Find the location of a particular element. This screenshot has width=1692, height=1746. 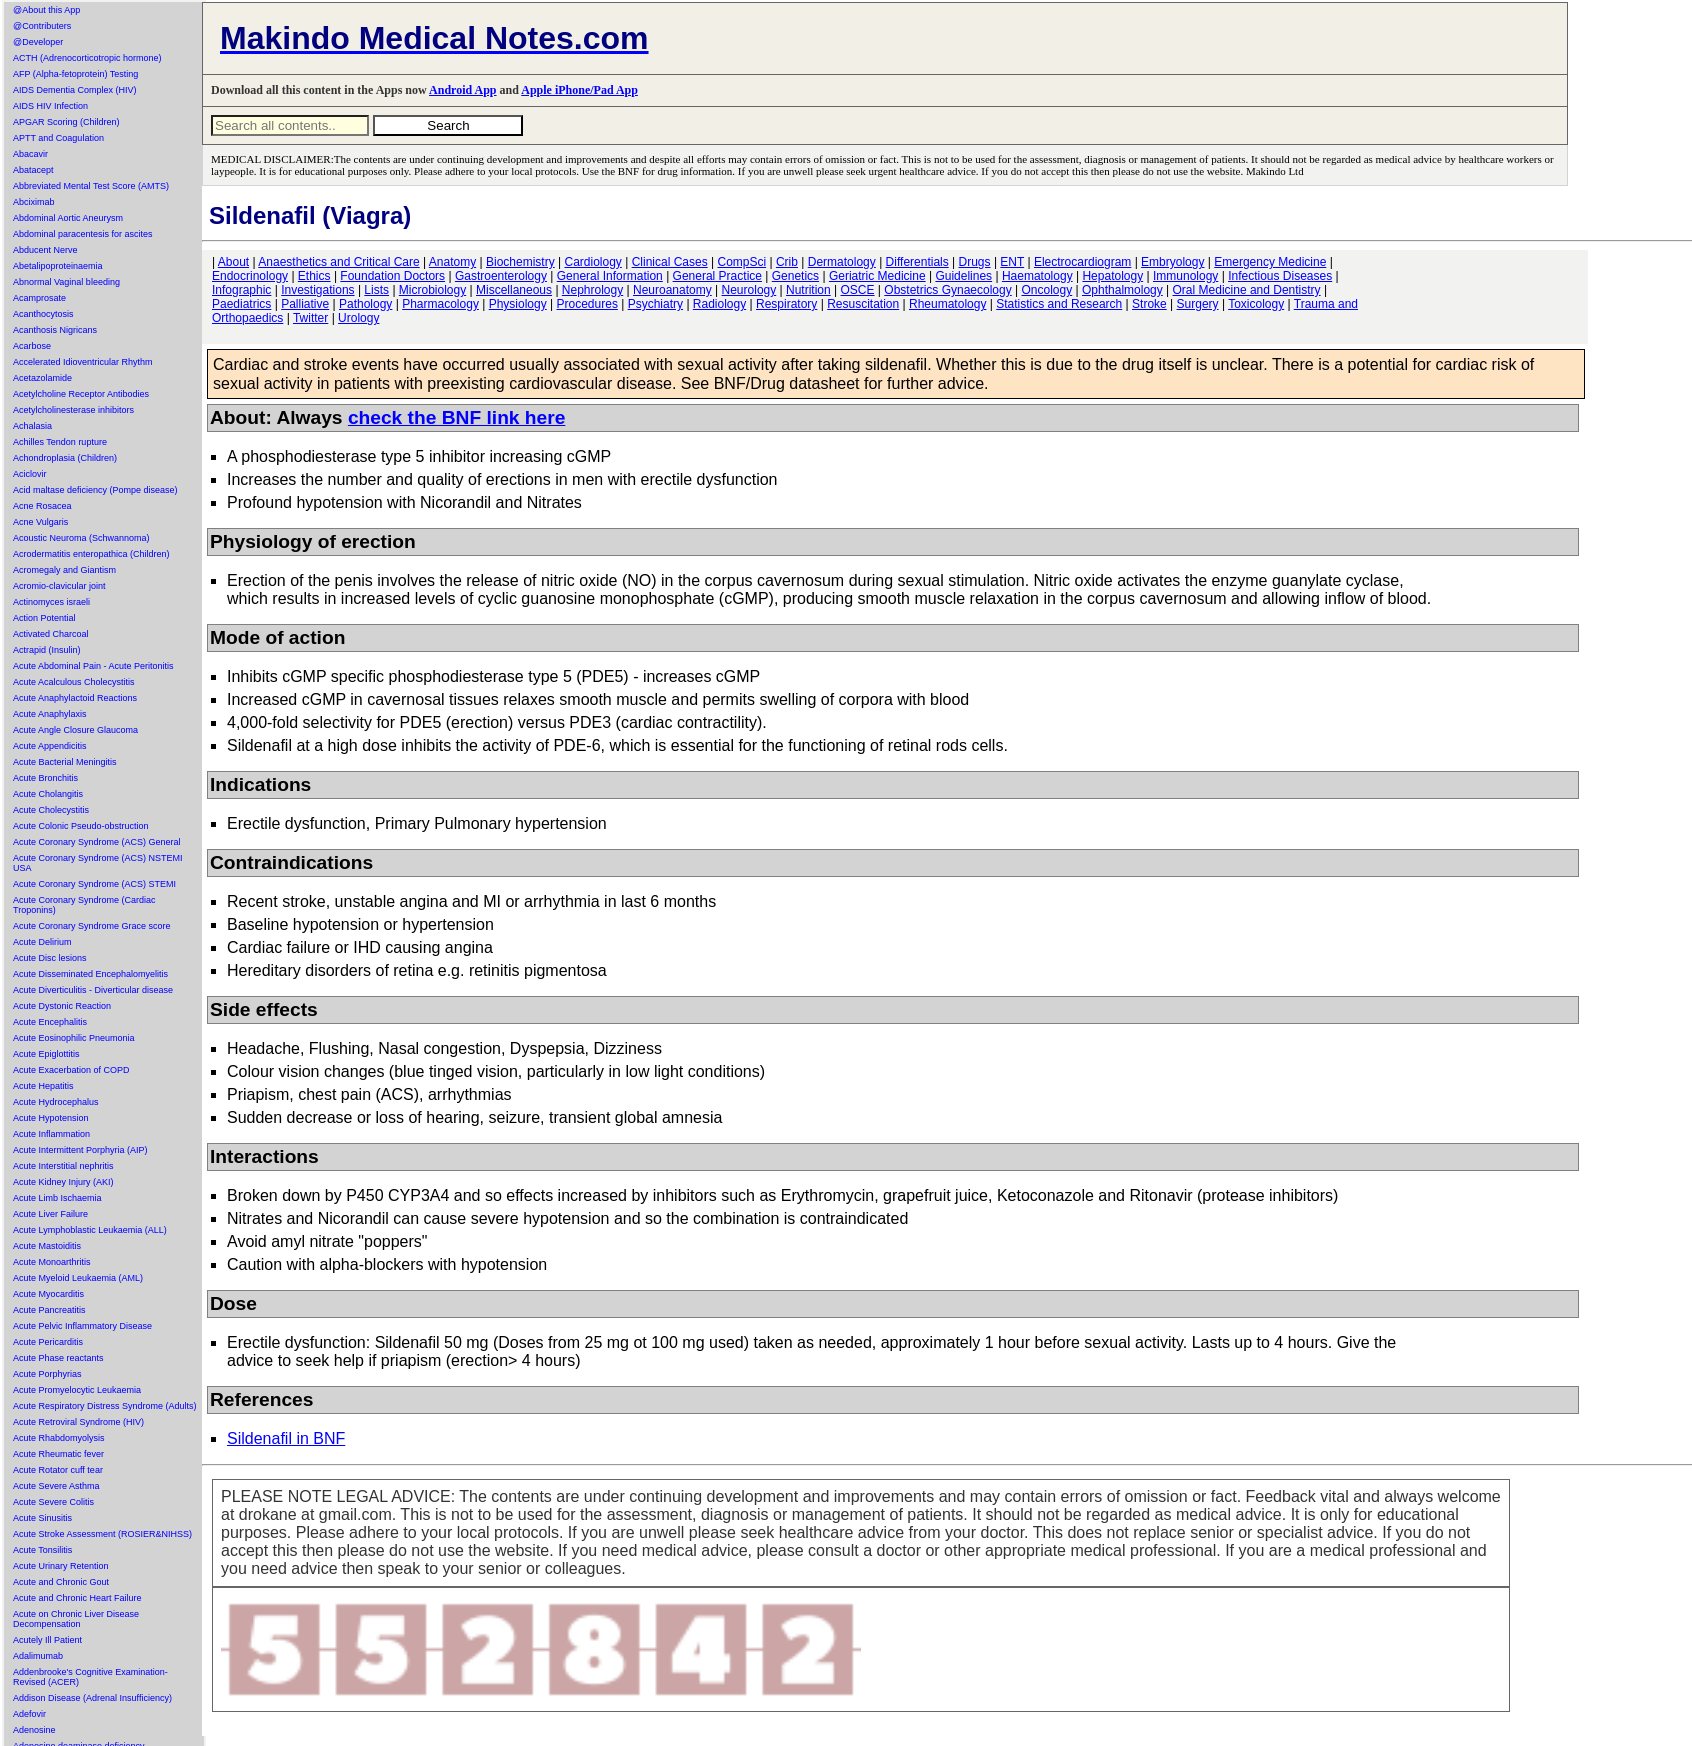

Acromio-clavicular joint is located at coordinates (59, 586).